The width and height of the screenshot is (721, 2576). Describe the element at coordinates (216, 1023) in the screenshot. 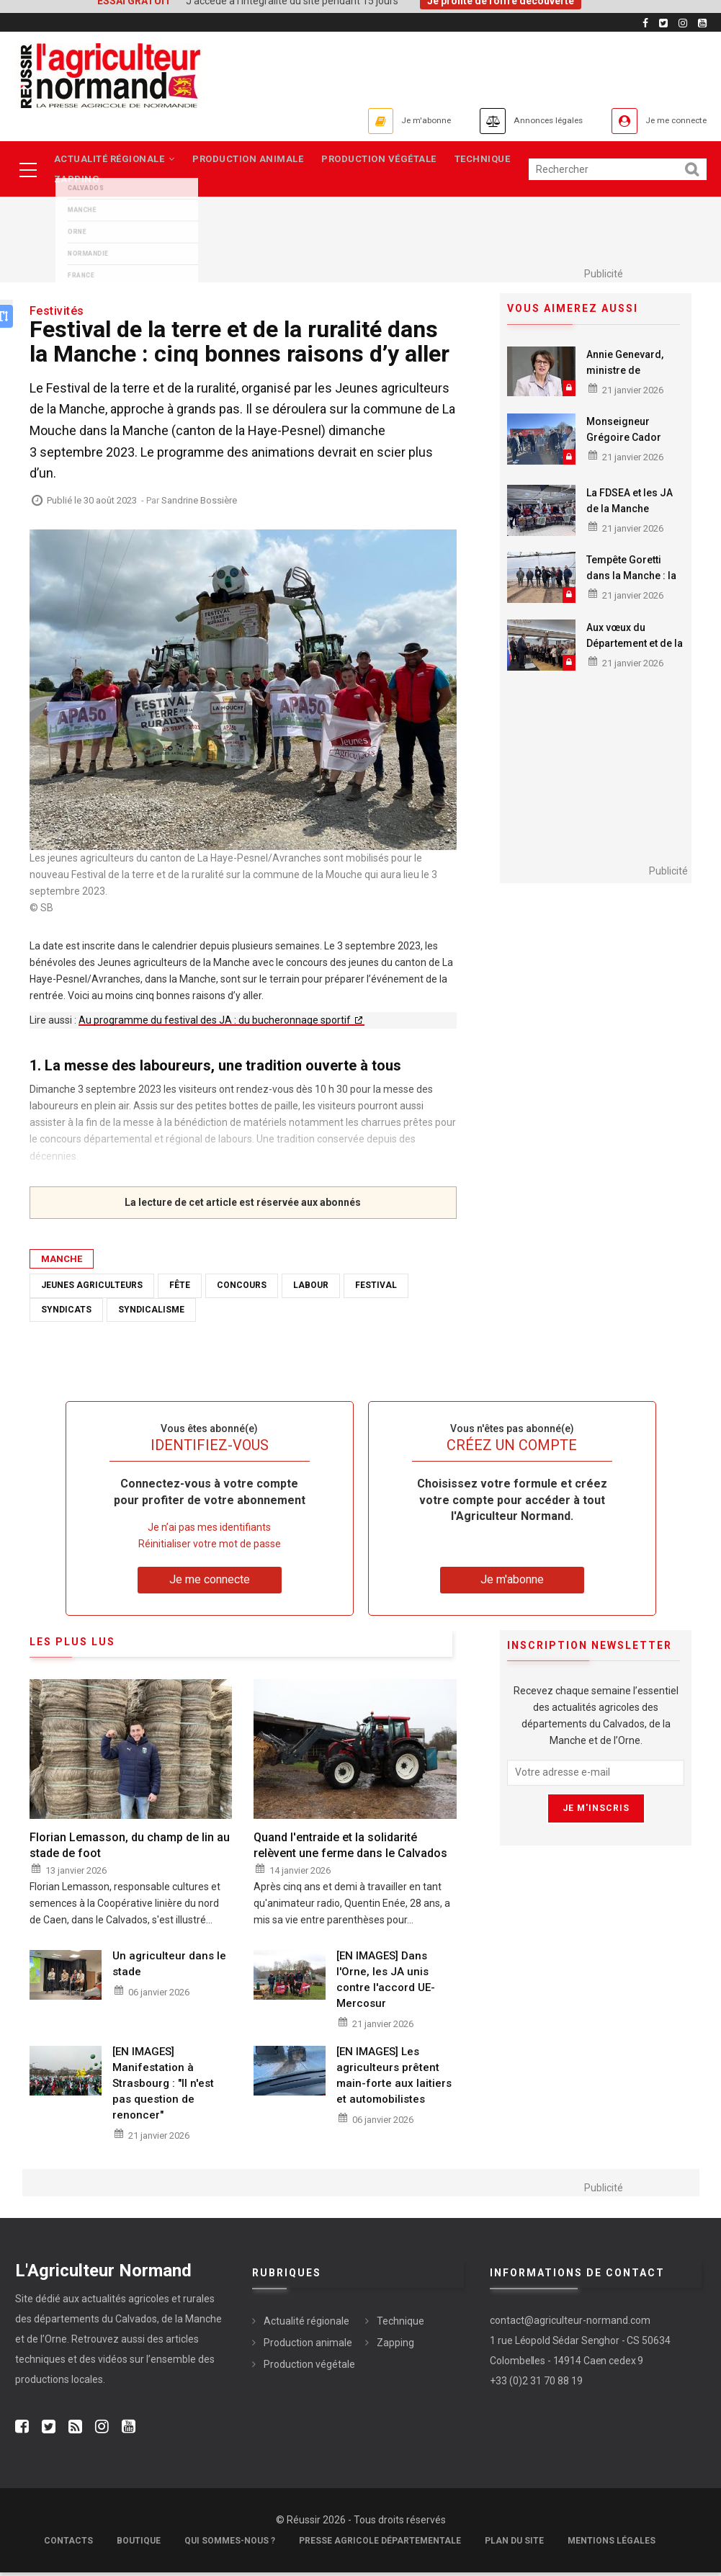

I see `Au programme du festival des JA : du bucheronnage sportif` at that location.